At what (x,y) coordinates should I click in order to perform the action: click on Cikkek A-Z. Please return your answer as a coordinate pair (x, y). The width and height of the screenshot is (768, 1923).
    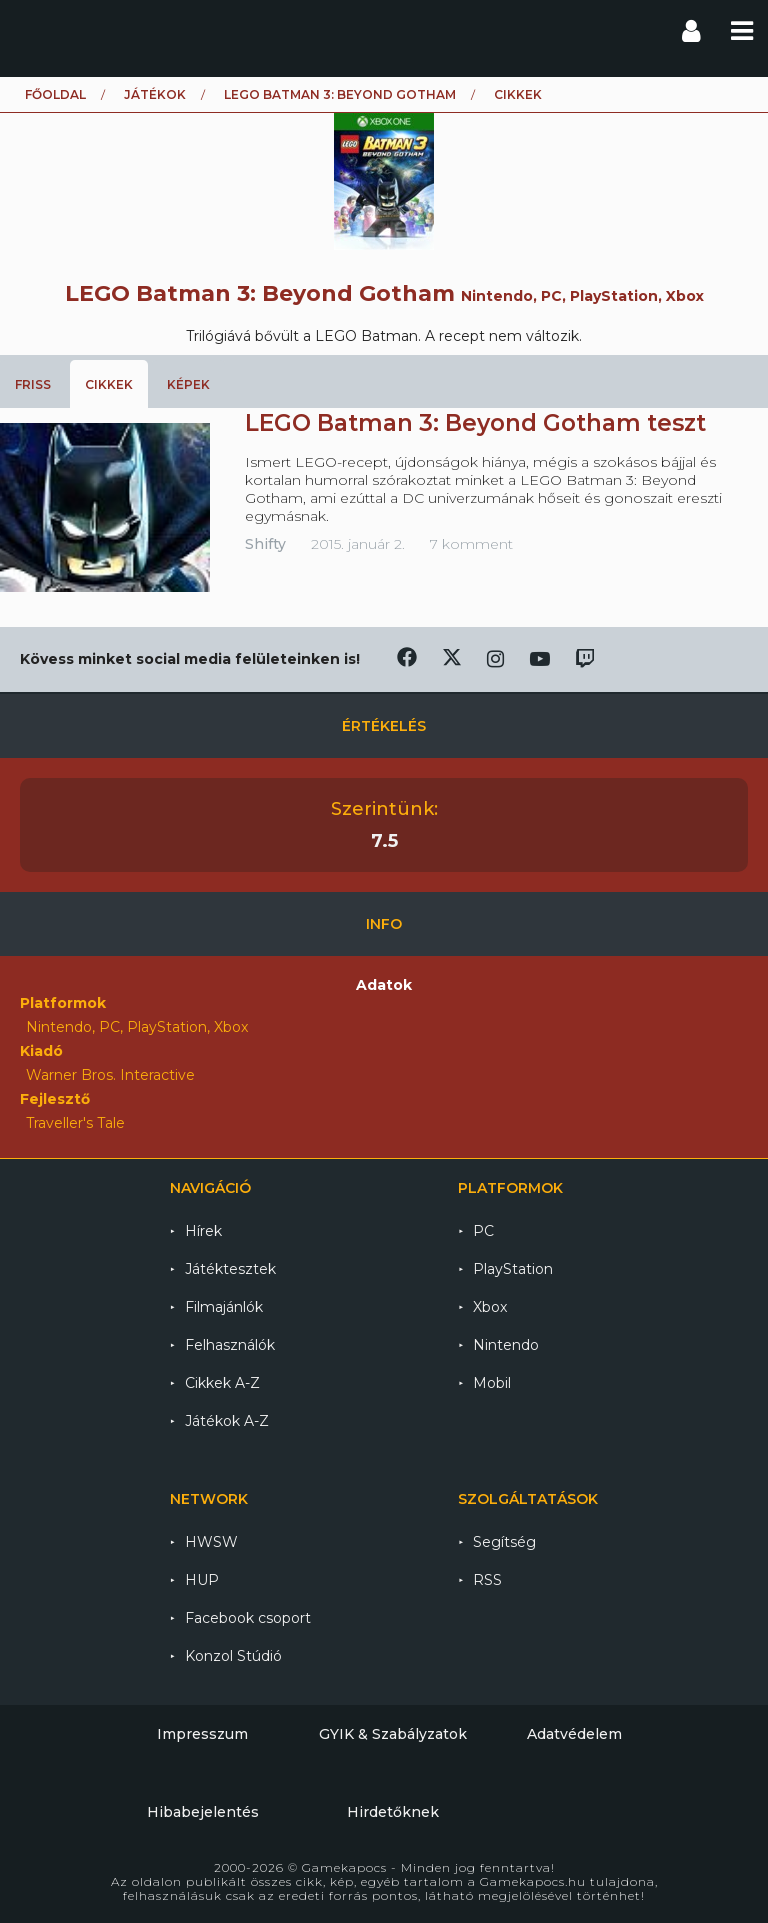
    Looking at the image, I should click on (222, 1383).